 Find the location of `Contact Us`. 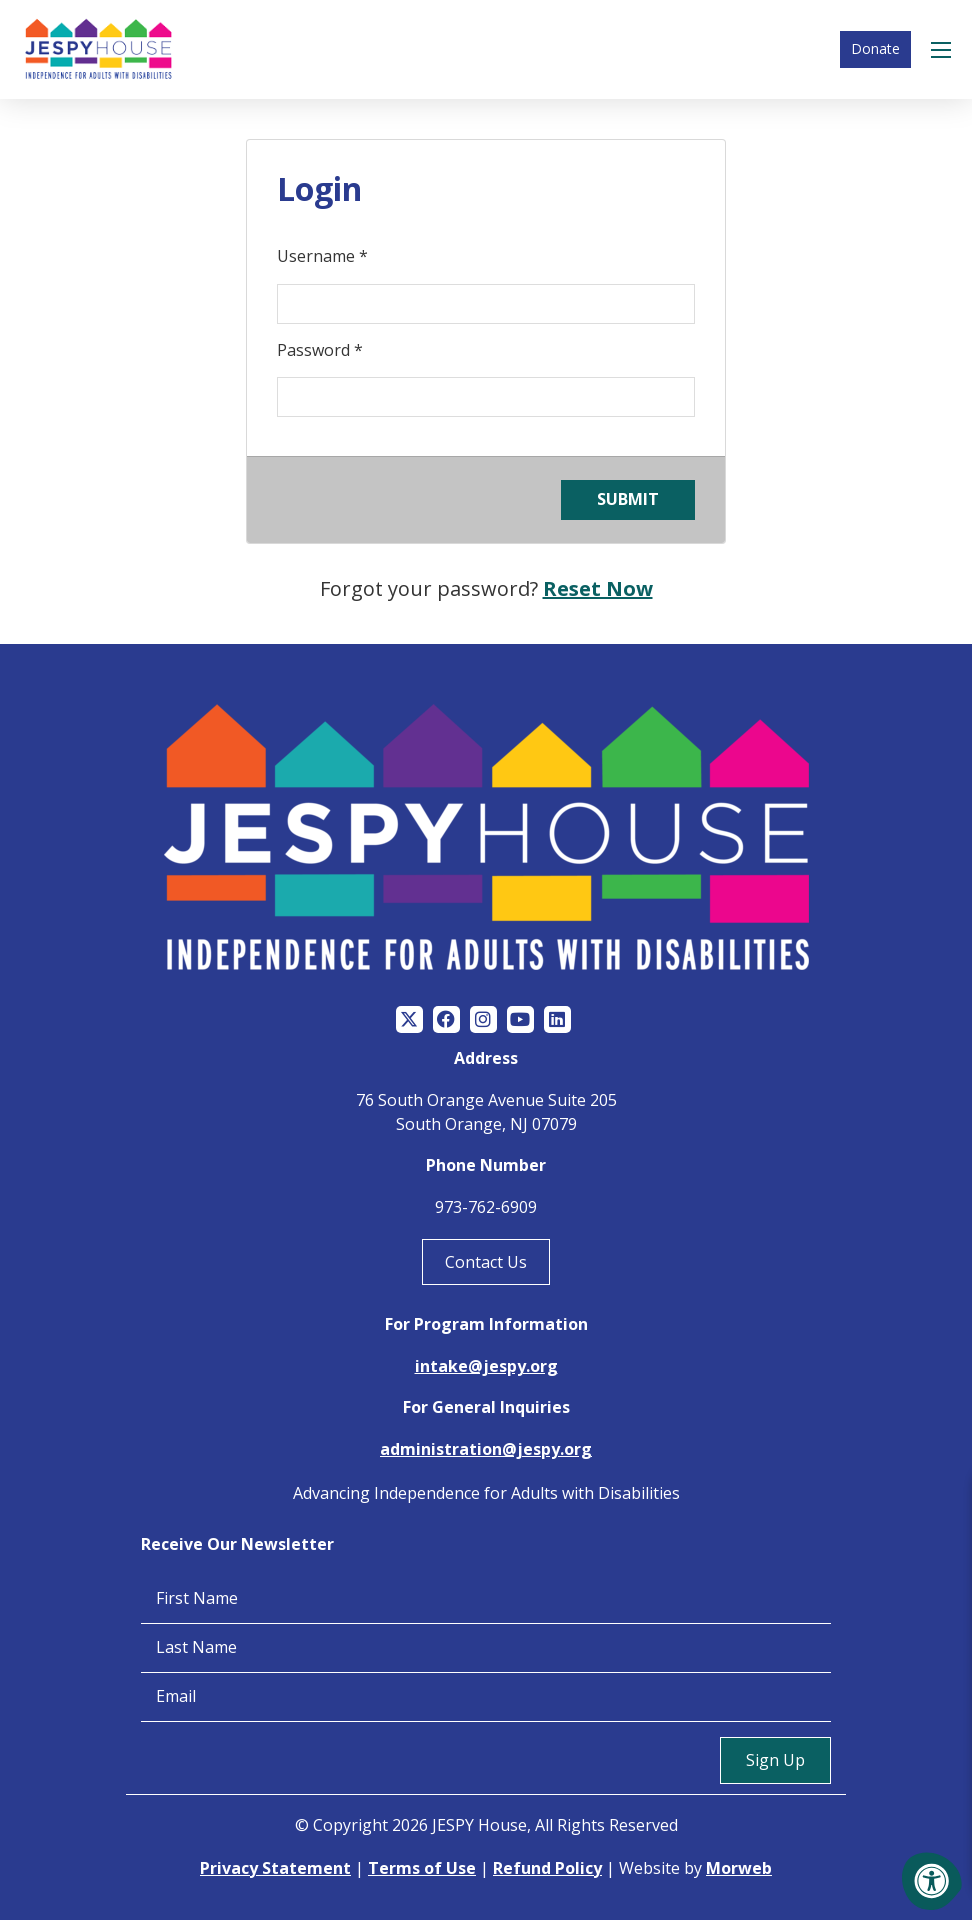

Contact Us is located at coordinates (486, 1263).